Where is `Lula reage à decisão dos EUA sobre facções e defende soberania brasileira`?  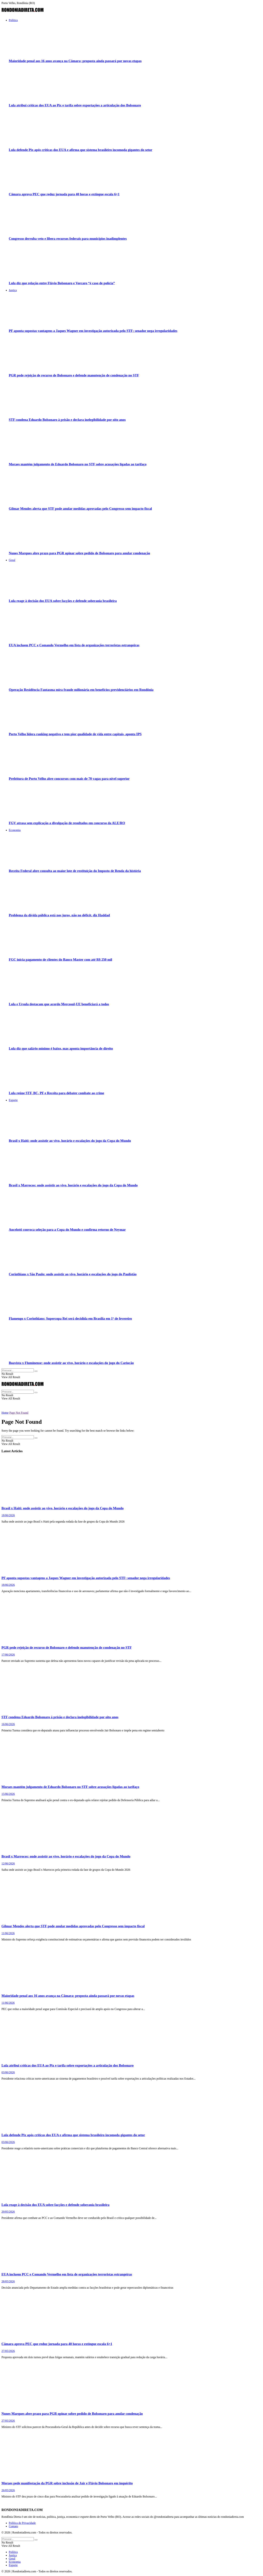
Lula reage à decisão dos EUA sobre facções e defende soberania brasileira is located at coordinates (63, 601).